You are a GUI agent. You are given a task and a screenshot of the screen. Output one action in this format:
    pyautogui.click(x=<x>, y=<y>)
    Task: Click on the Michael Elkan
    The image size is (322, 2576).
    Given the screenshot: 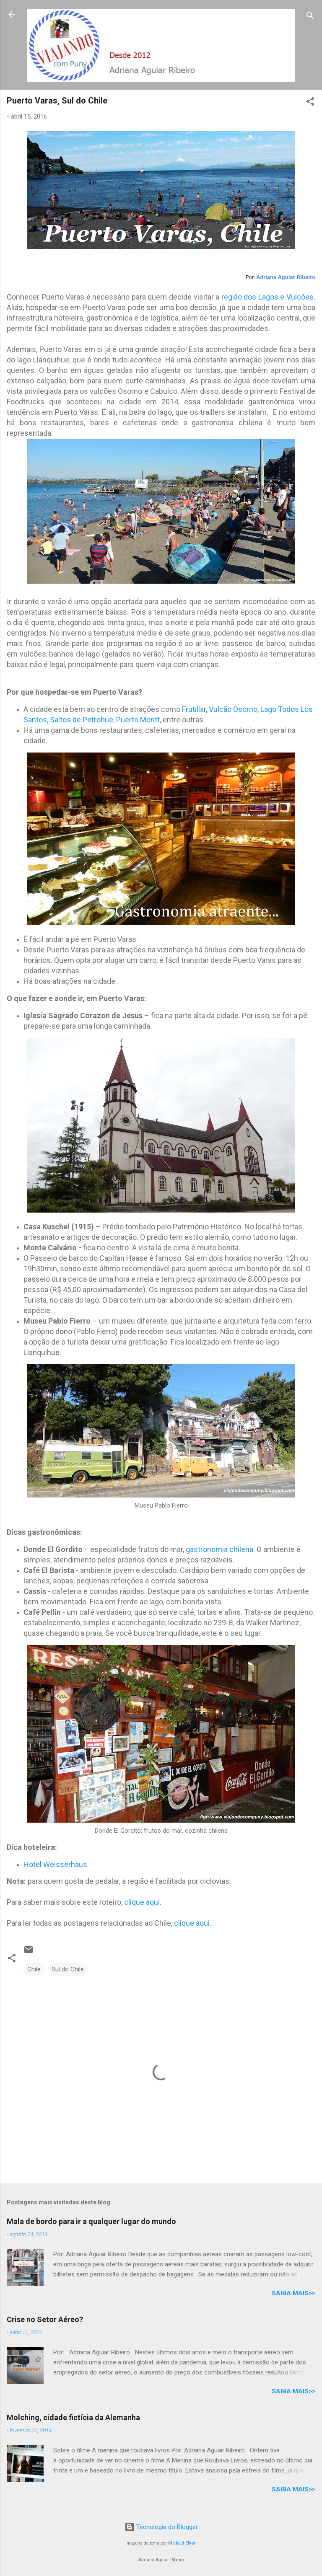 What is the action you would take?
    pyautogui.click(x=182, y=2543)
    